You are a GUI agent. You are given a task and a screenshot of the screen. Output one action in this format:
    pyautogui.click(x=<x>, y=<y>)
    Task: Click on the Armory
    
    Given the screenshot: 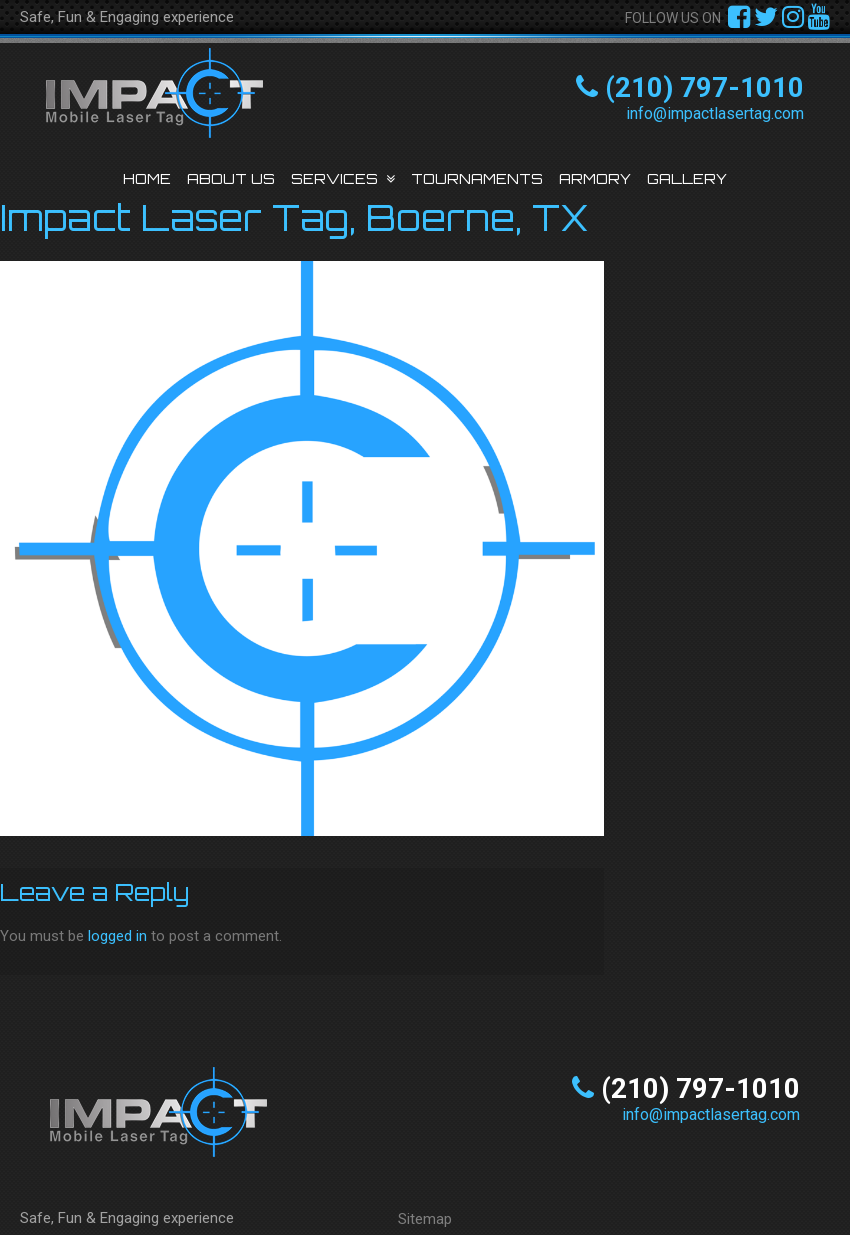 What is the action you would take?
    pyautogui.click(x=595, y=178)
    